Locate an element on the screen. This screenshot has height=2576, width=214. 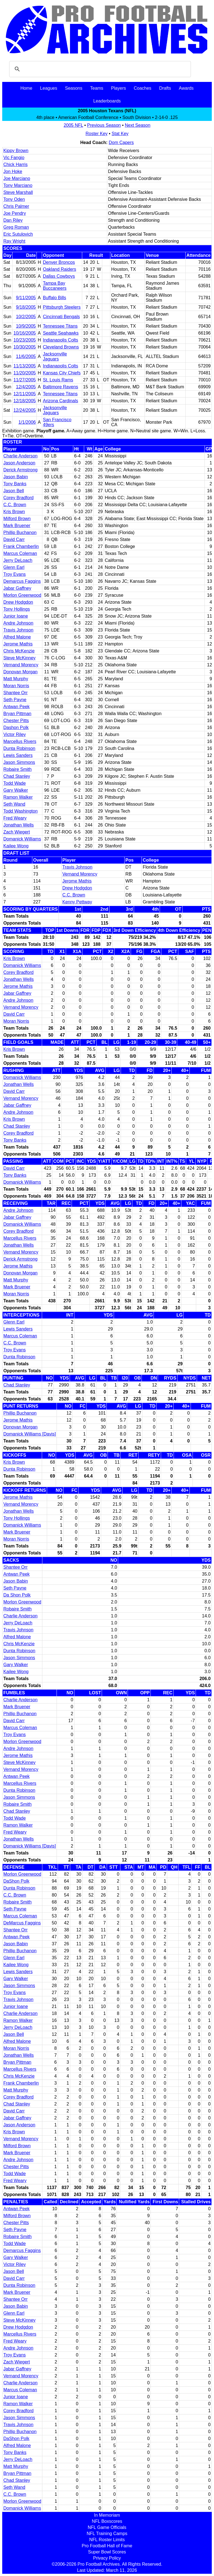
Tennessee Titans is located at coordinates (60, 326).